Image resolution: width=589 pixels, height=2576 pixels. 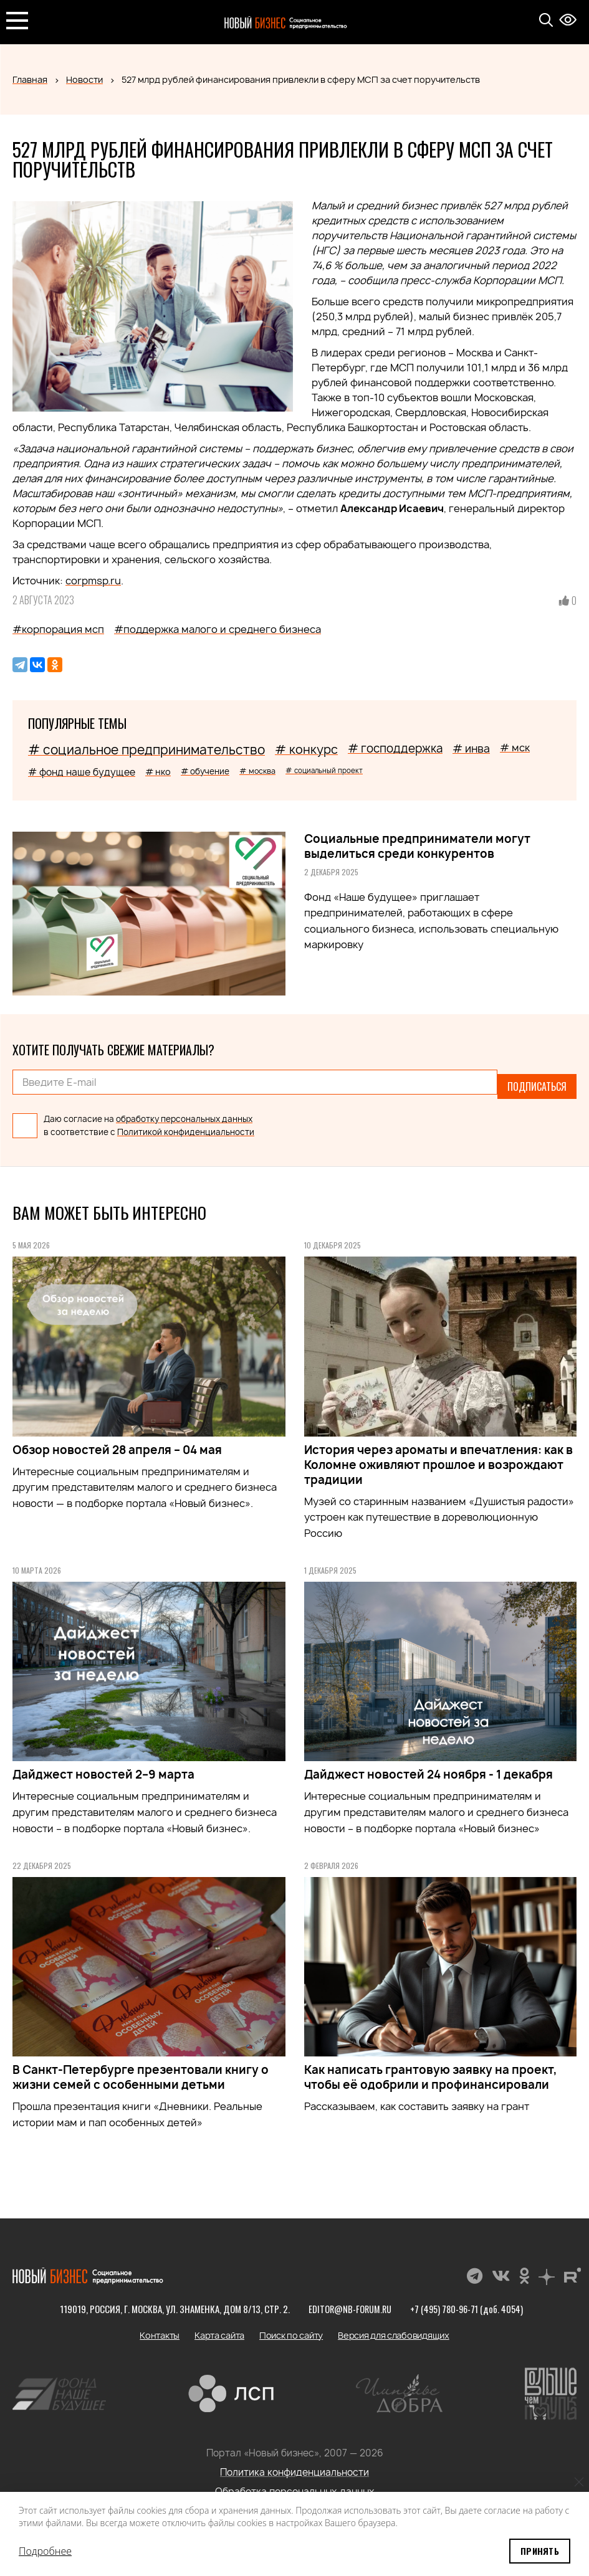 What do you see at coordinates (347, 2300) in the screenshot?
I see `editor@nb-forum.ru` at bounding box center [347, 2300].